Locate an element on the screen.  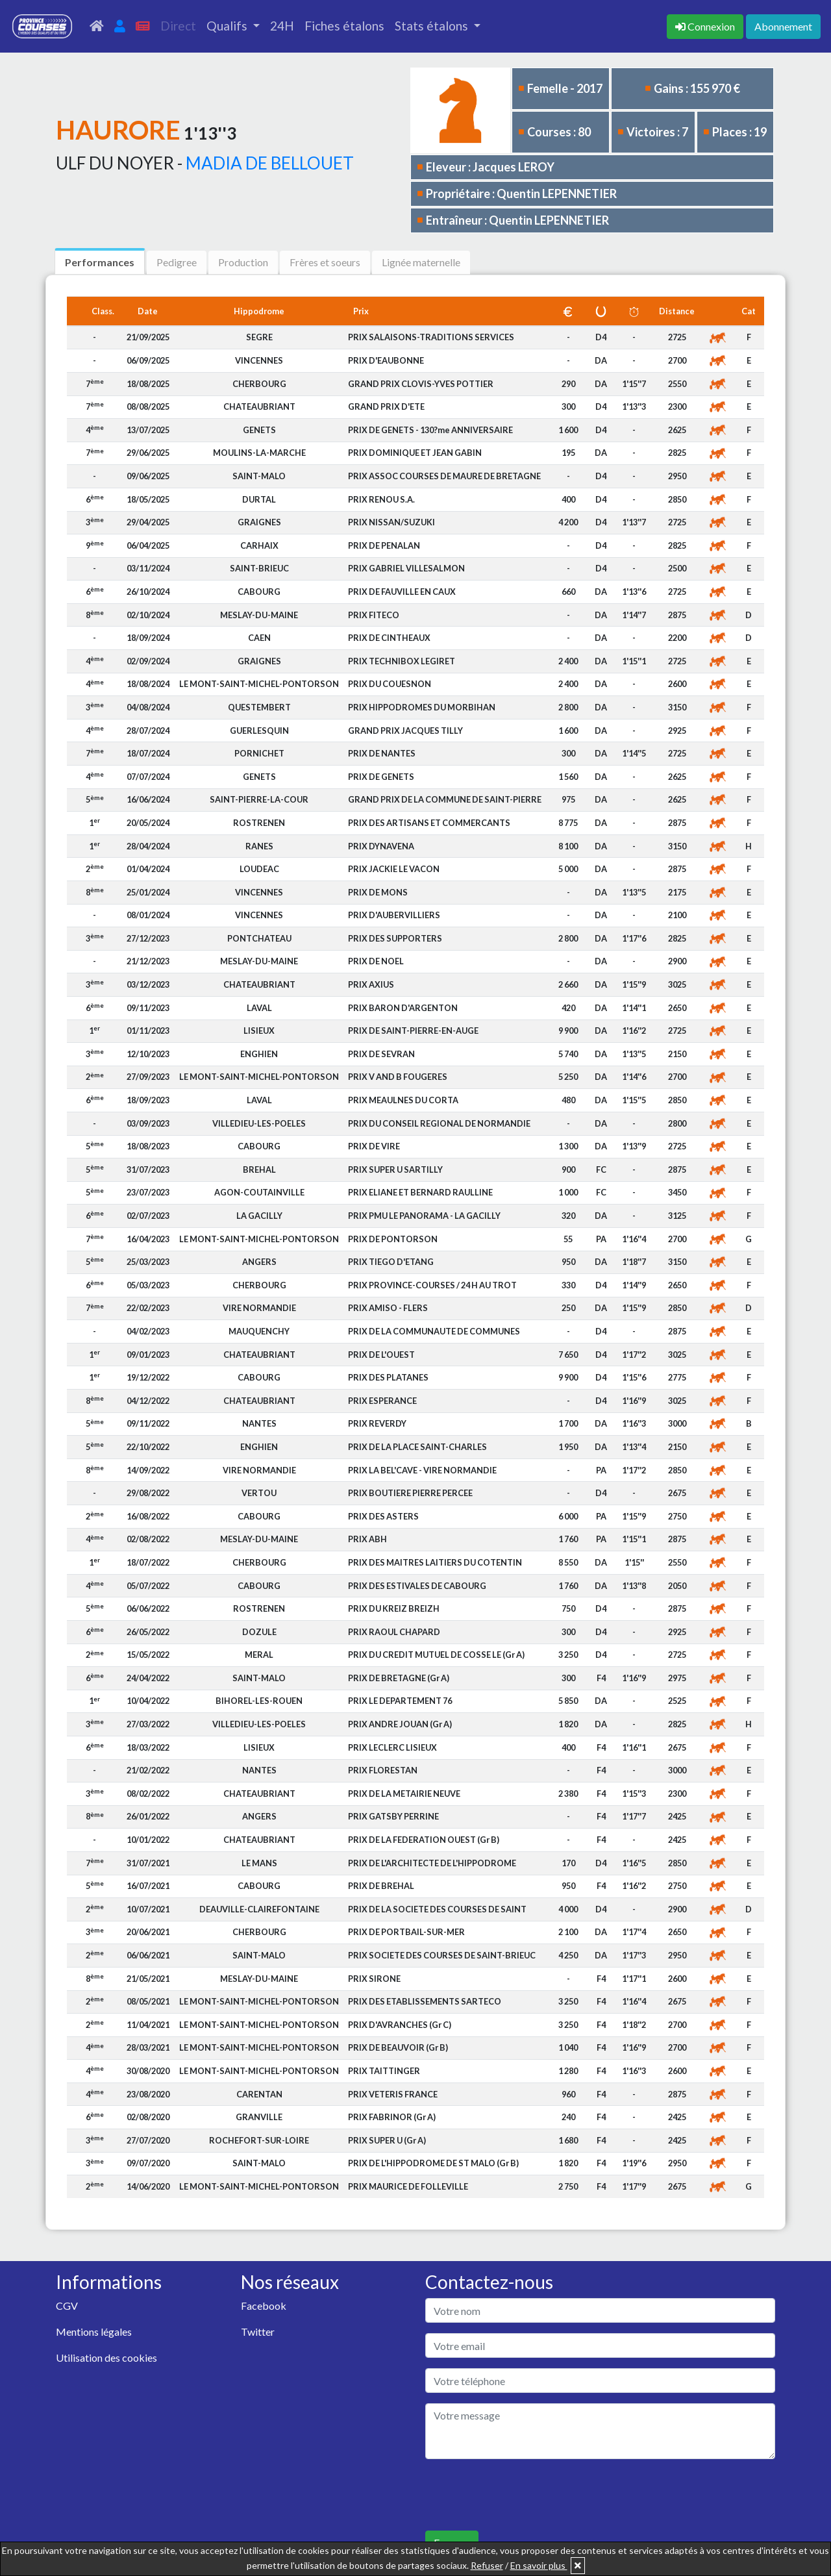
PRIX TAITTINGER is located at coordinates (384, 2071).